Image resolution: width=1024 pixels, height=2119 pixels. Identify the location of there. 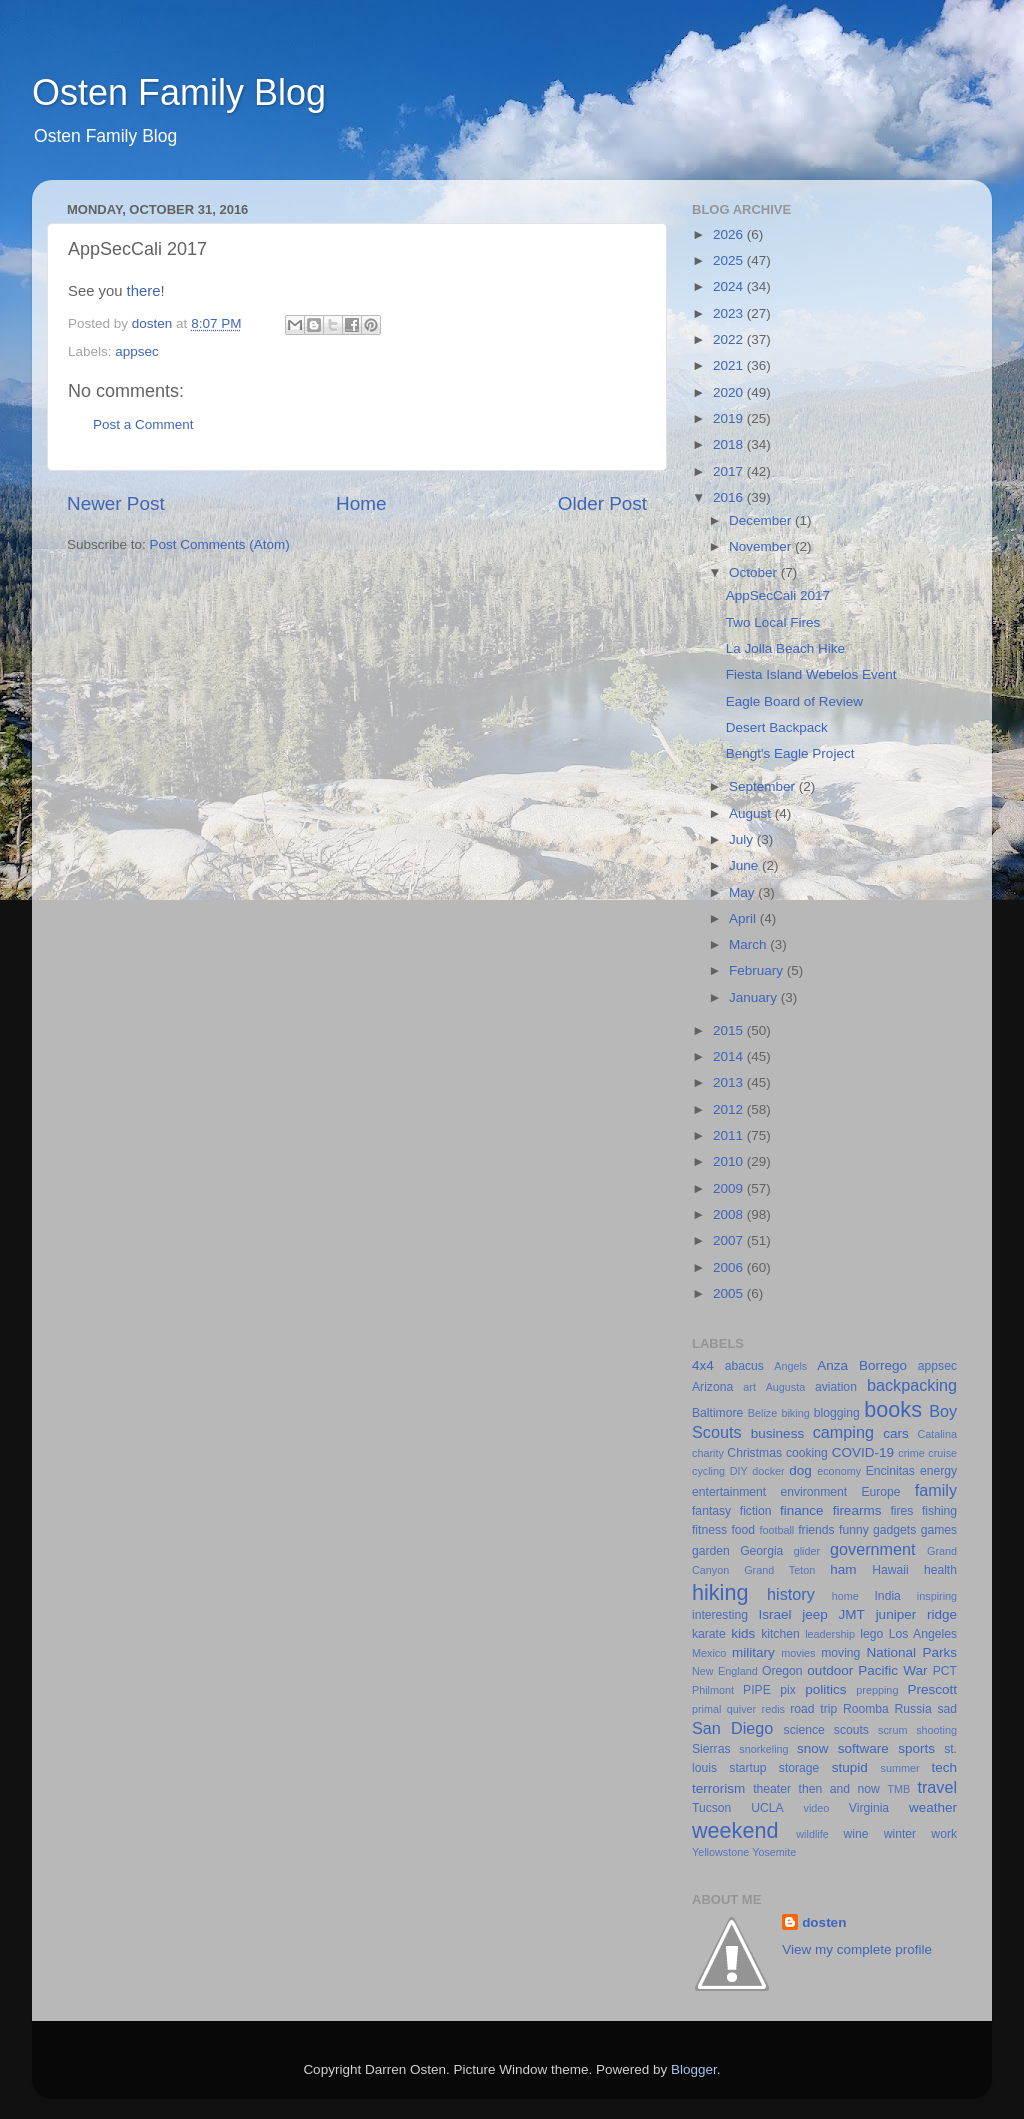
(144, 291).